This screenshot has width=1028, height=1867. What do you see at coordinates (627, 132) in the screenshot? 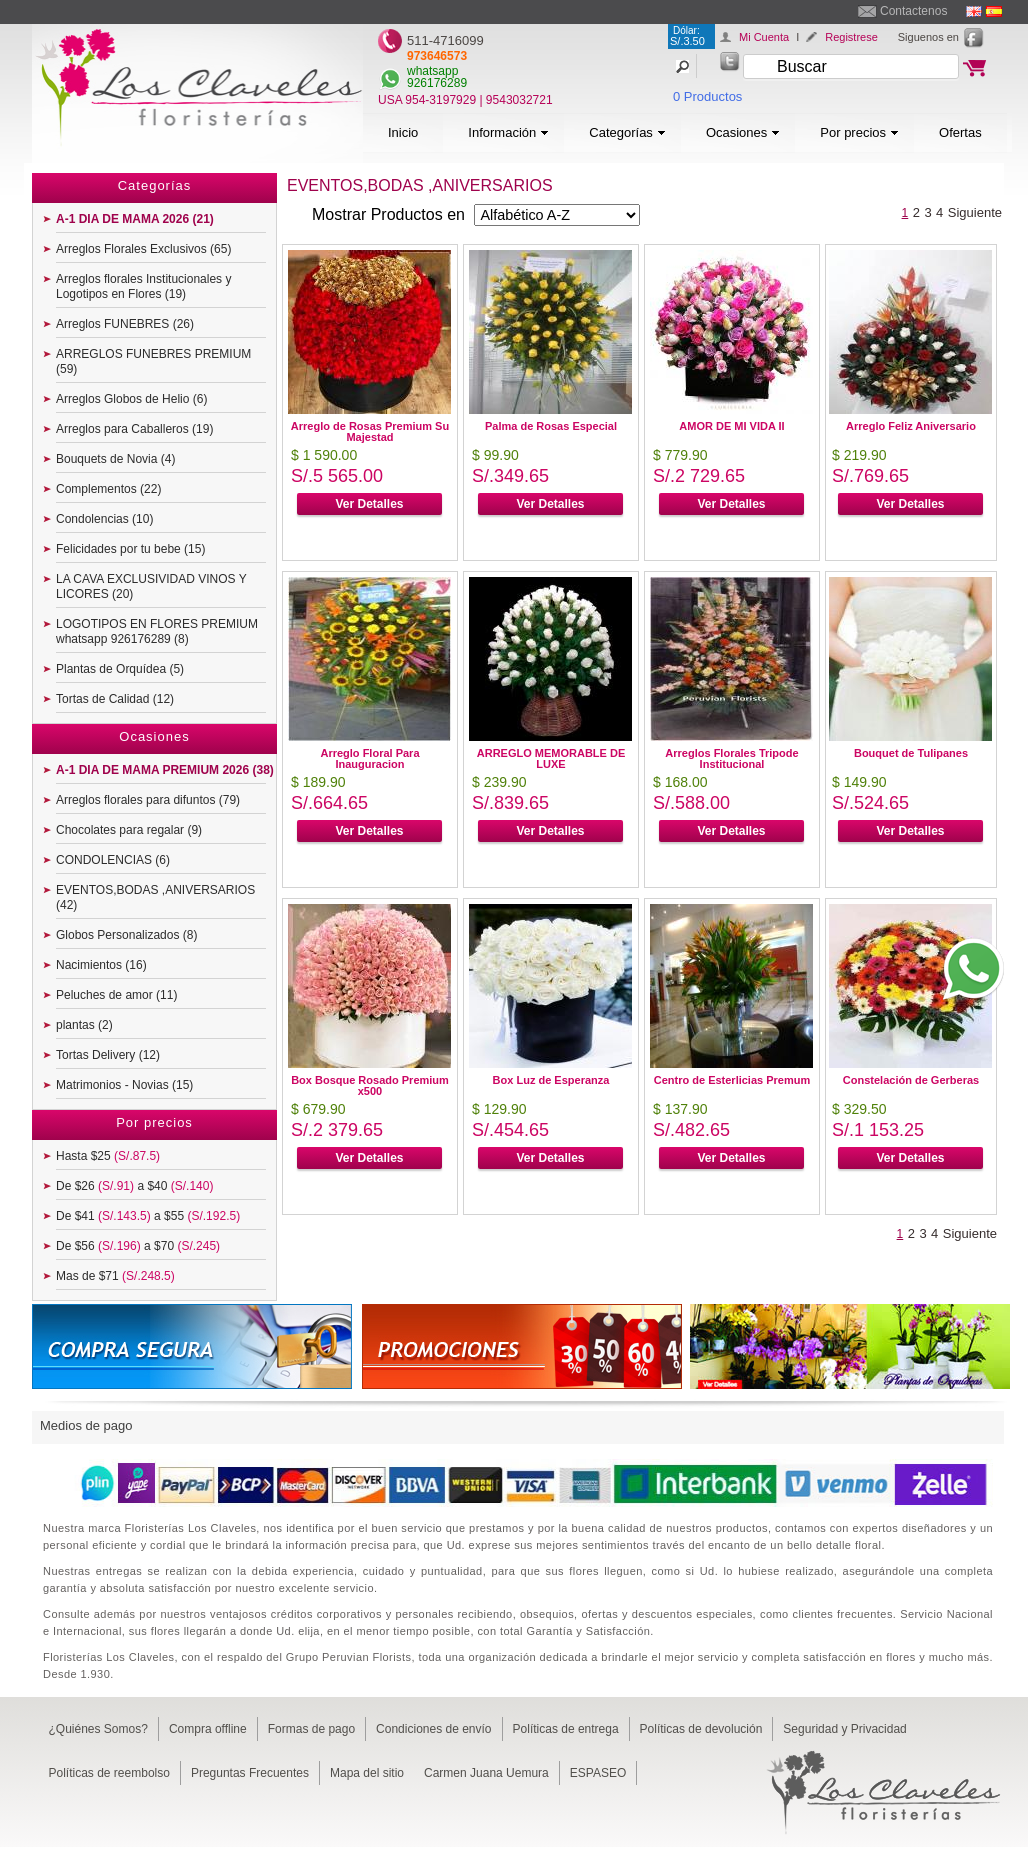
I see `Categorías` at bounding box center [627, 132].